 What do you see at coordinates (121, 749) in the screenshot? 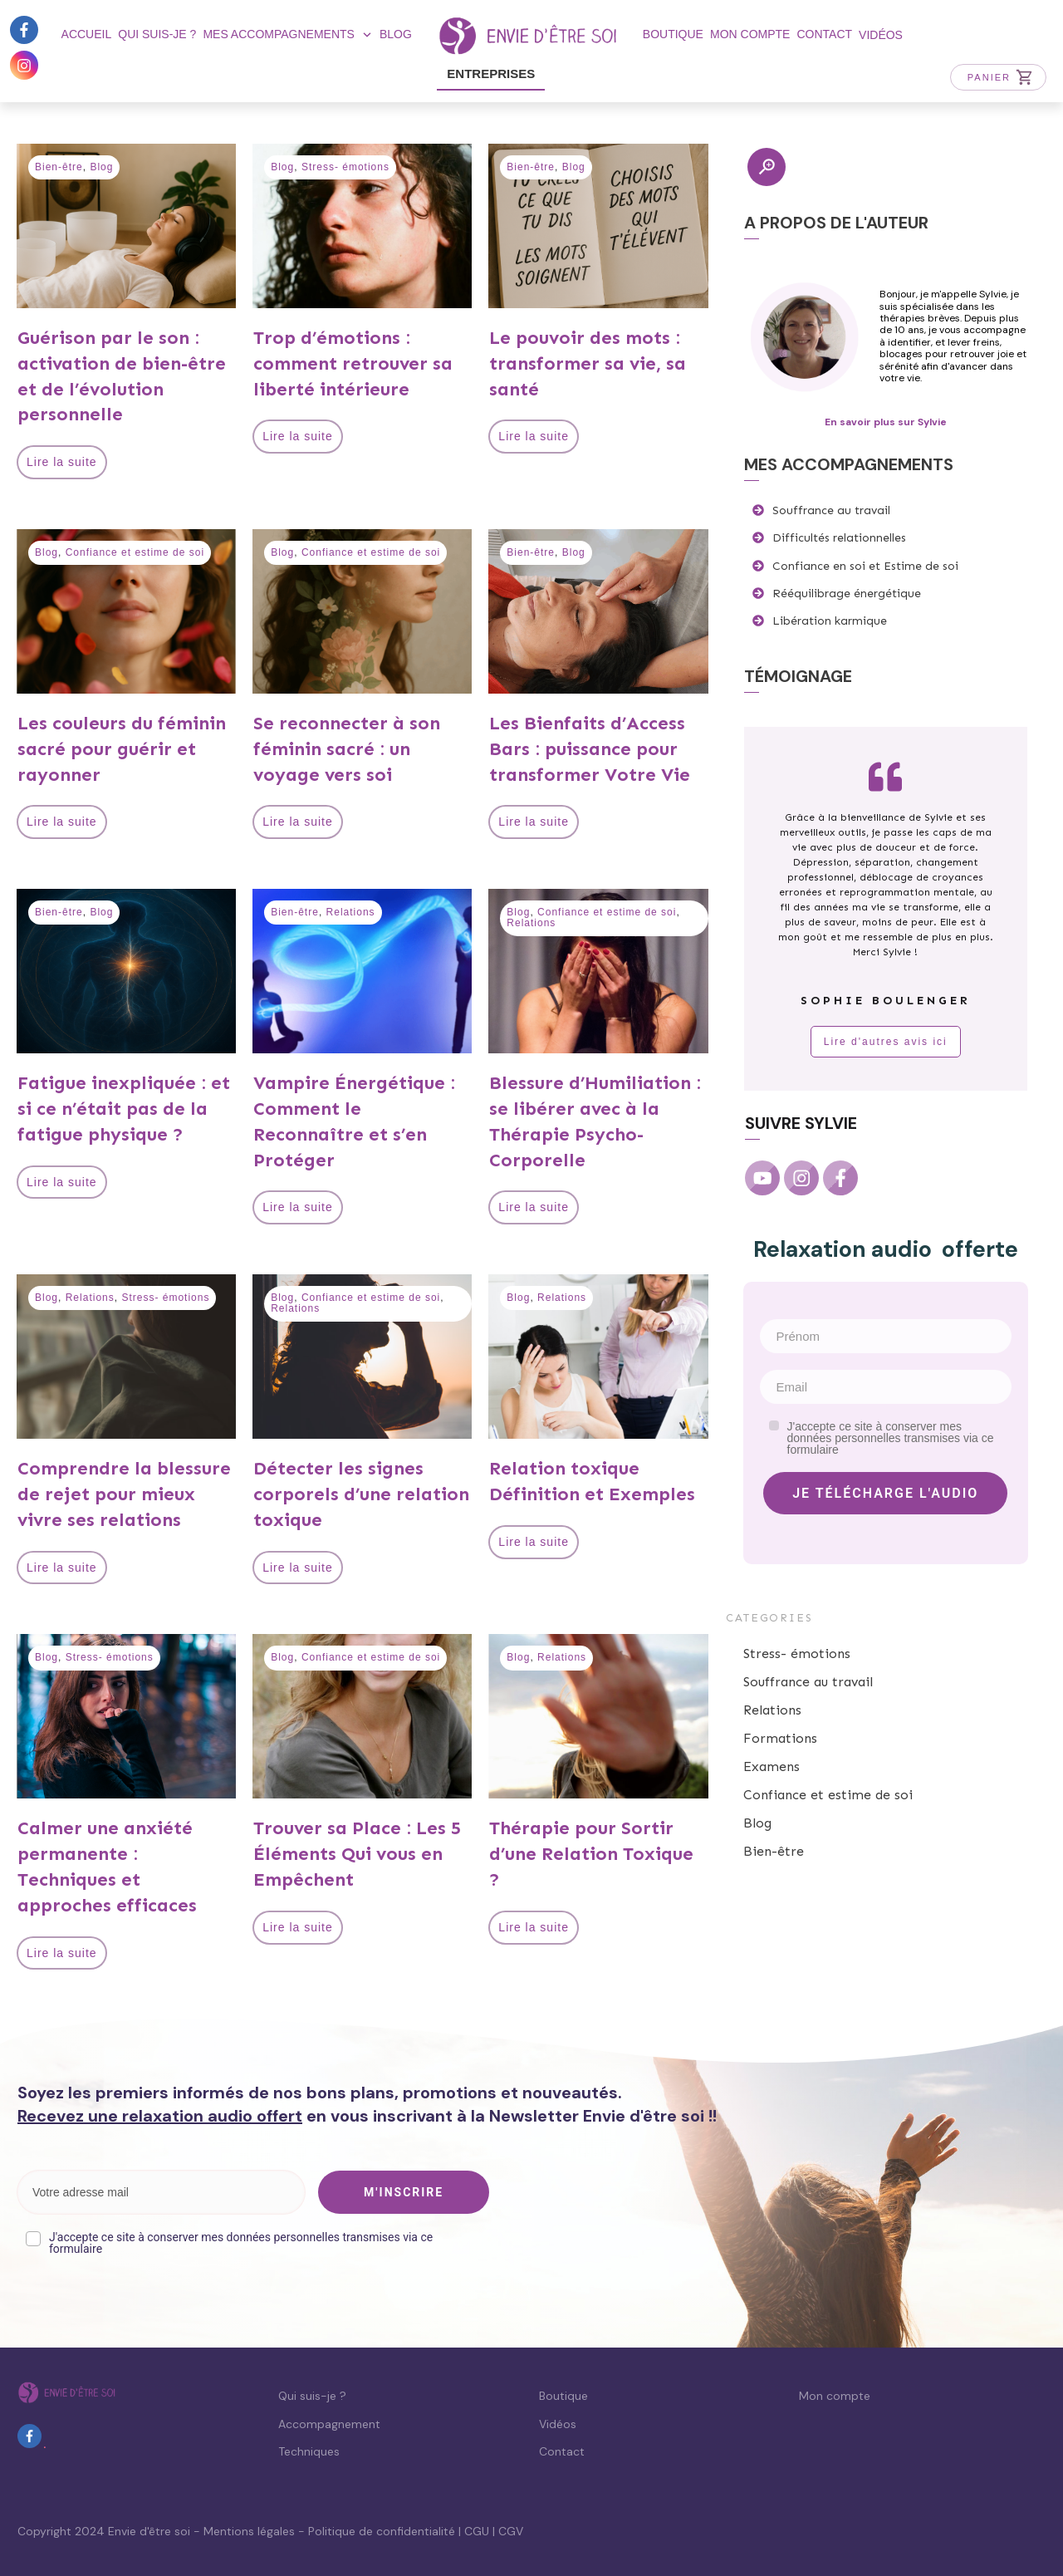
I see `Les couleurs du féminin sacré pour guérir et rayonner` at bounding box center [121, 749].